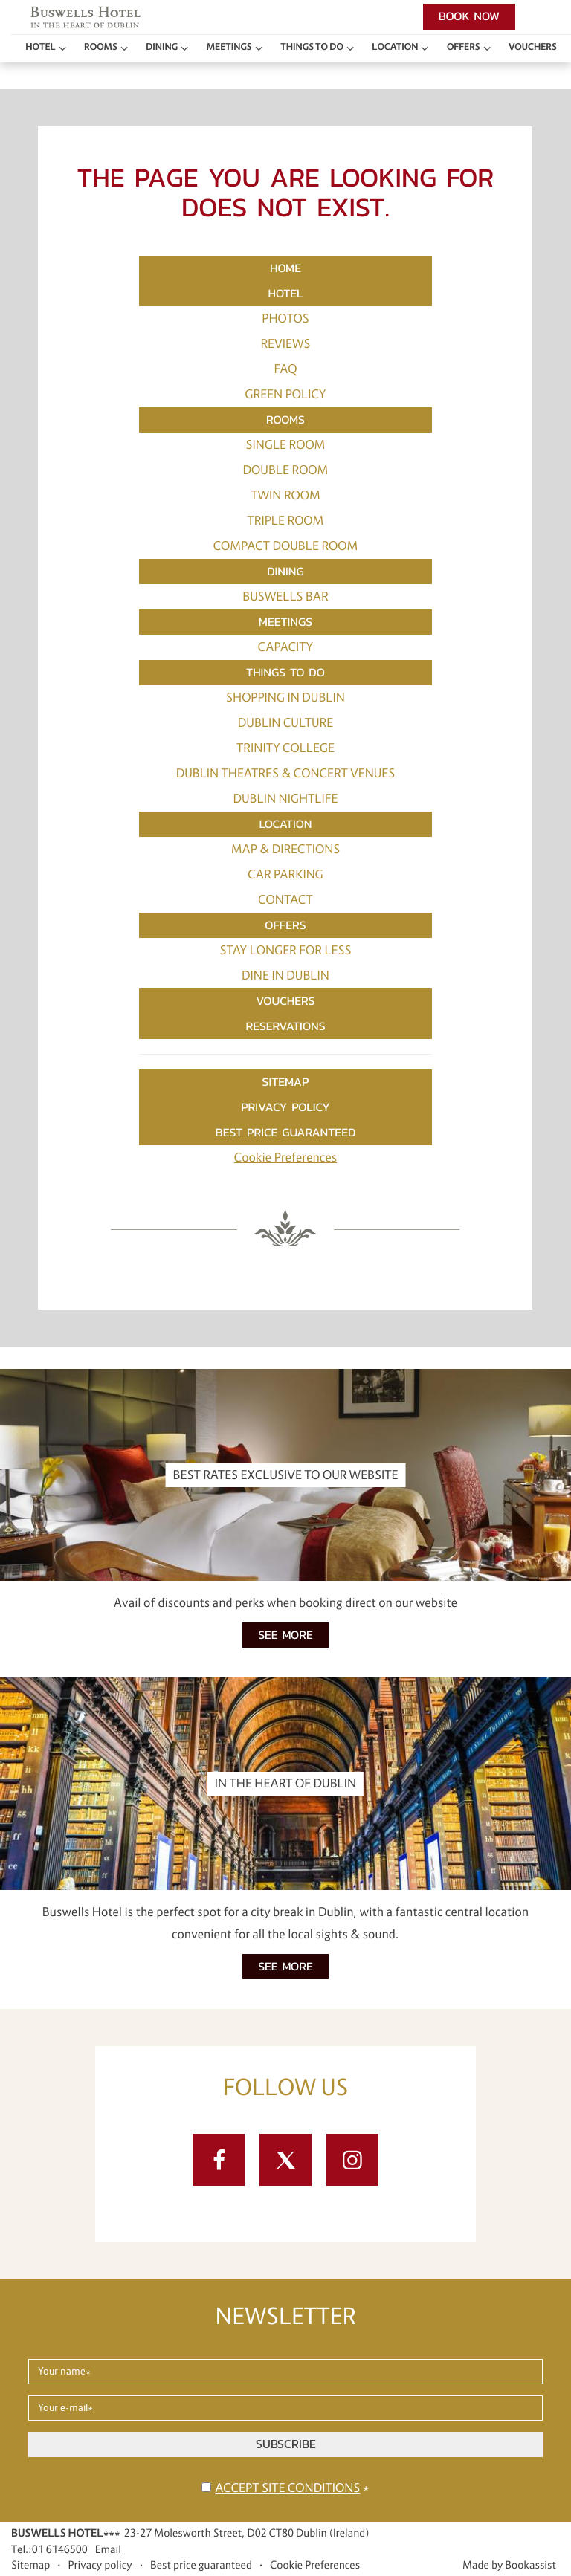 This screenshot has width=571, height=2576. I want to click on See more, so click(285, 1634).